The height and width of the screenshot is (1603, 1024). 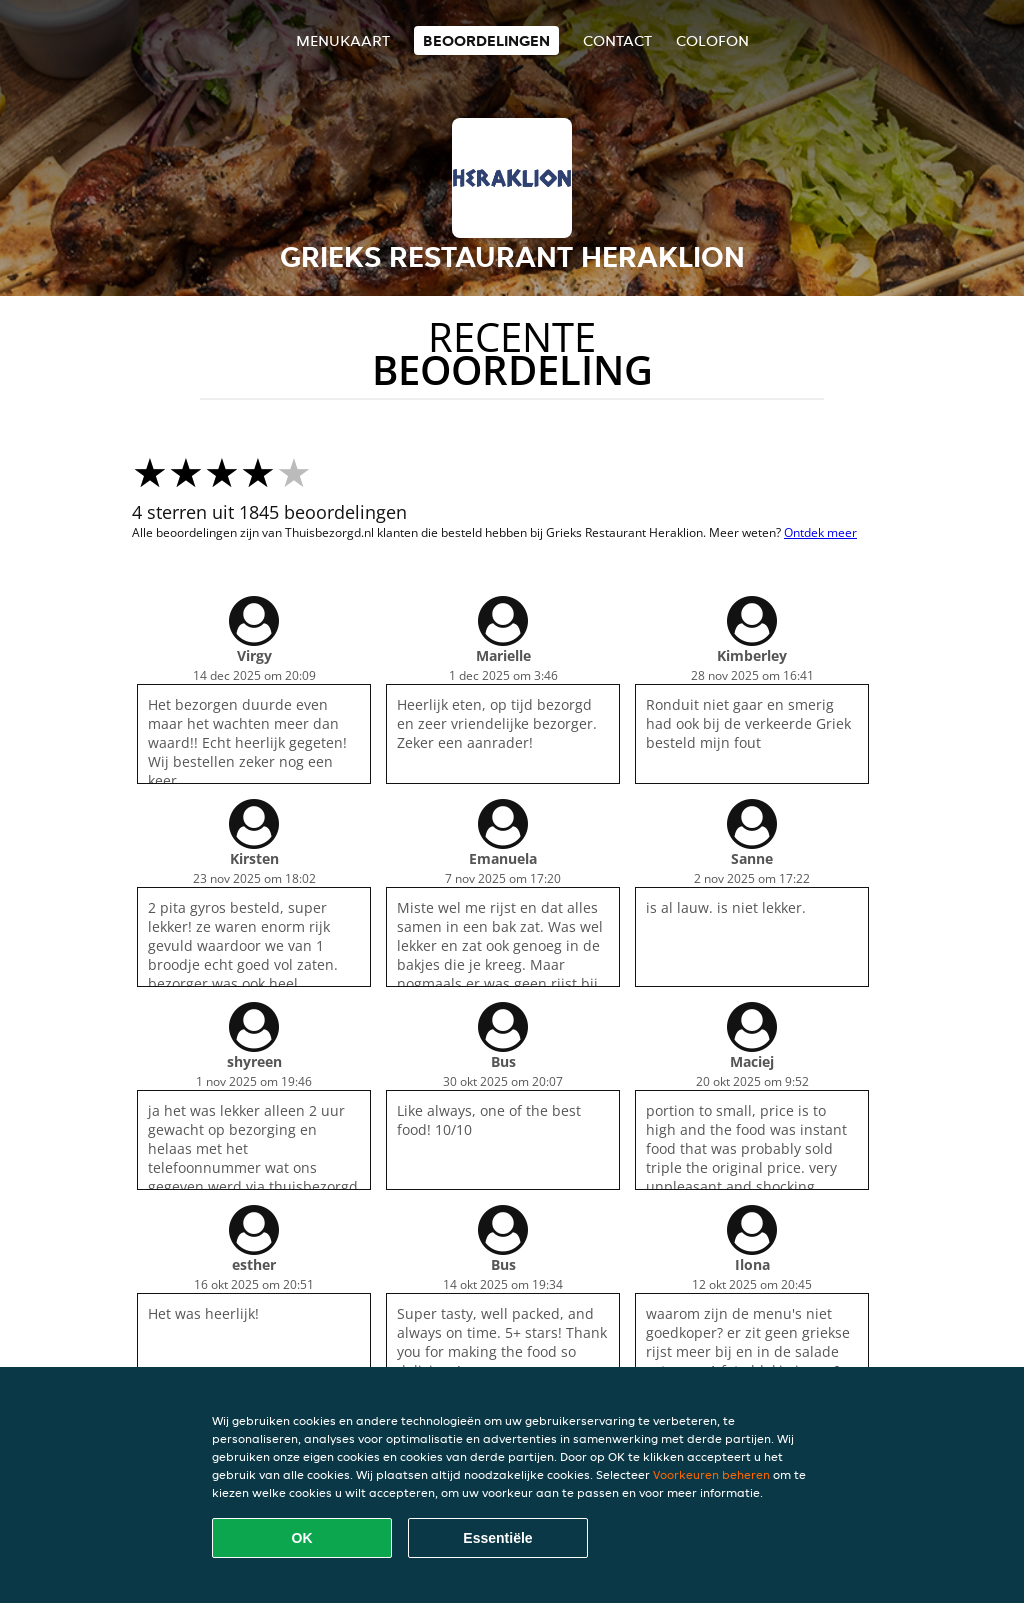 I want to click on Contact, so click(x=617, y=40).